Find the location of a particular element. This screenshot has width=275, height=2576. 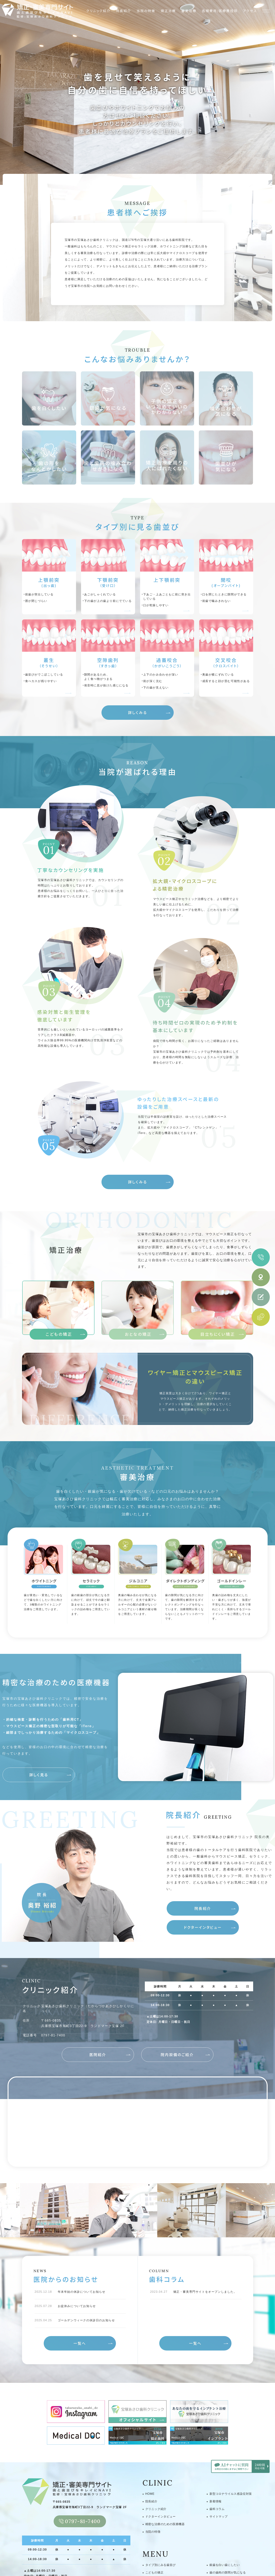

院長紹介 is located at coordinates (202, 1908).